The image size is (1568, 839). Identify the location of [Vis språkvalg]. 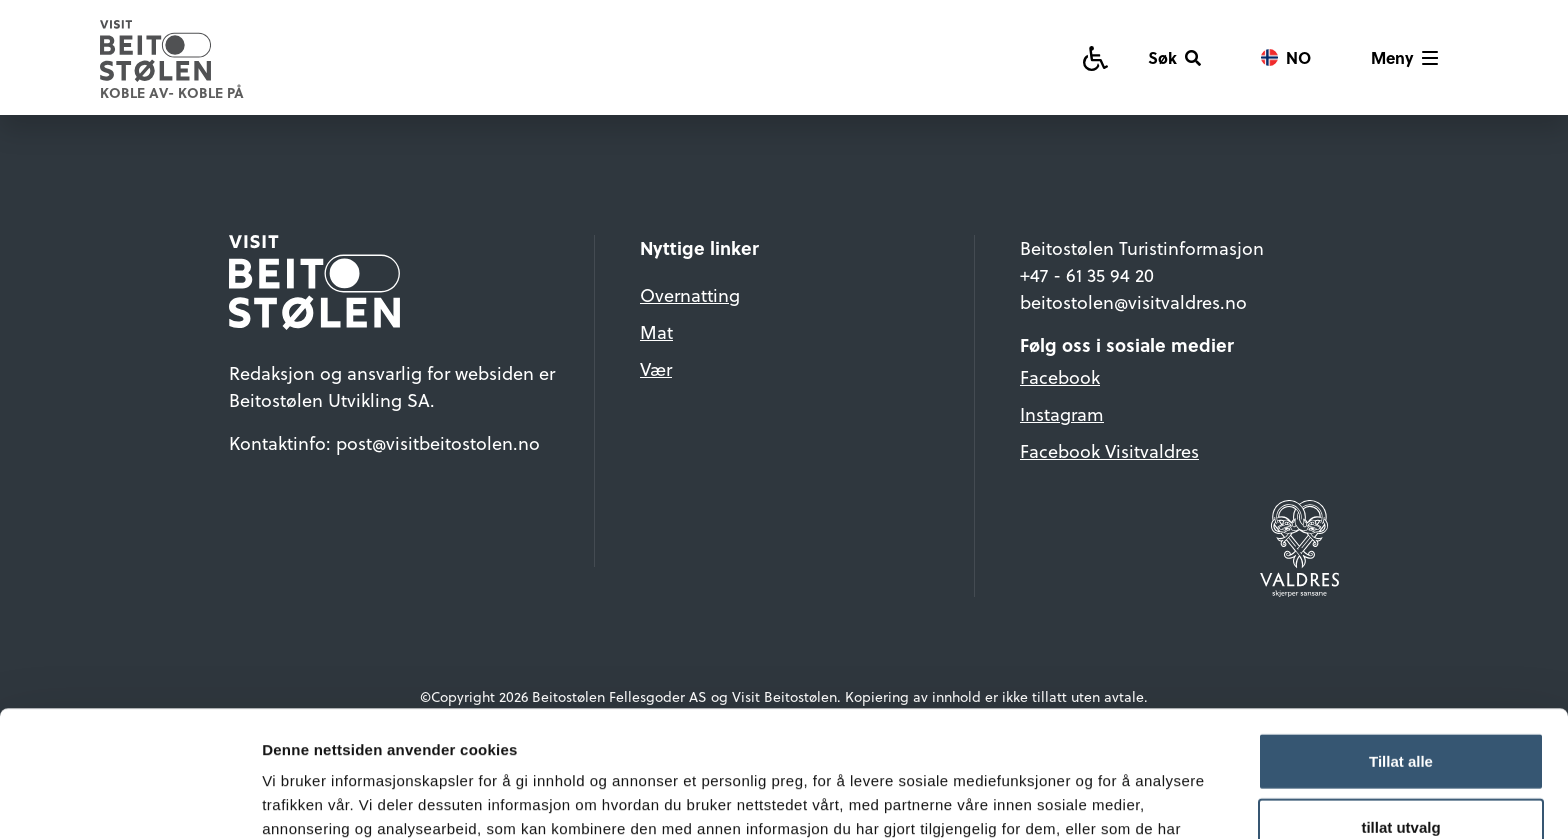
(1286, 58).